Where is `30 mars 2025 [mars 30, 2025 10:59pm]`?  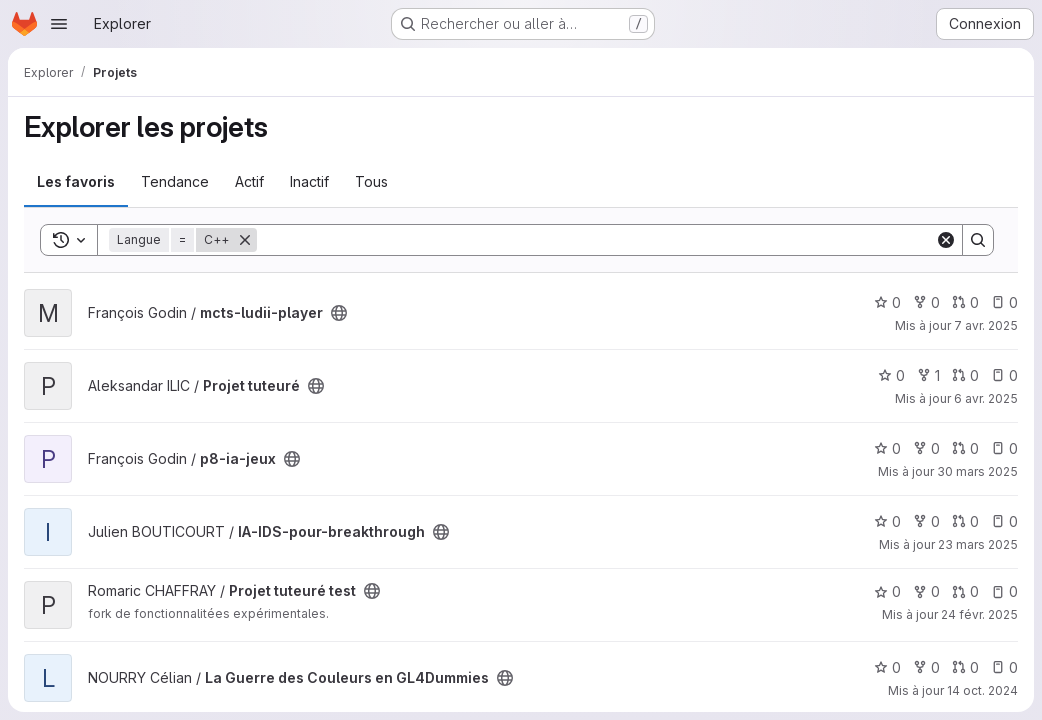 30 mars 2025 [mars 30, 2025 10:59pm] is located at coordinates (977, 471).